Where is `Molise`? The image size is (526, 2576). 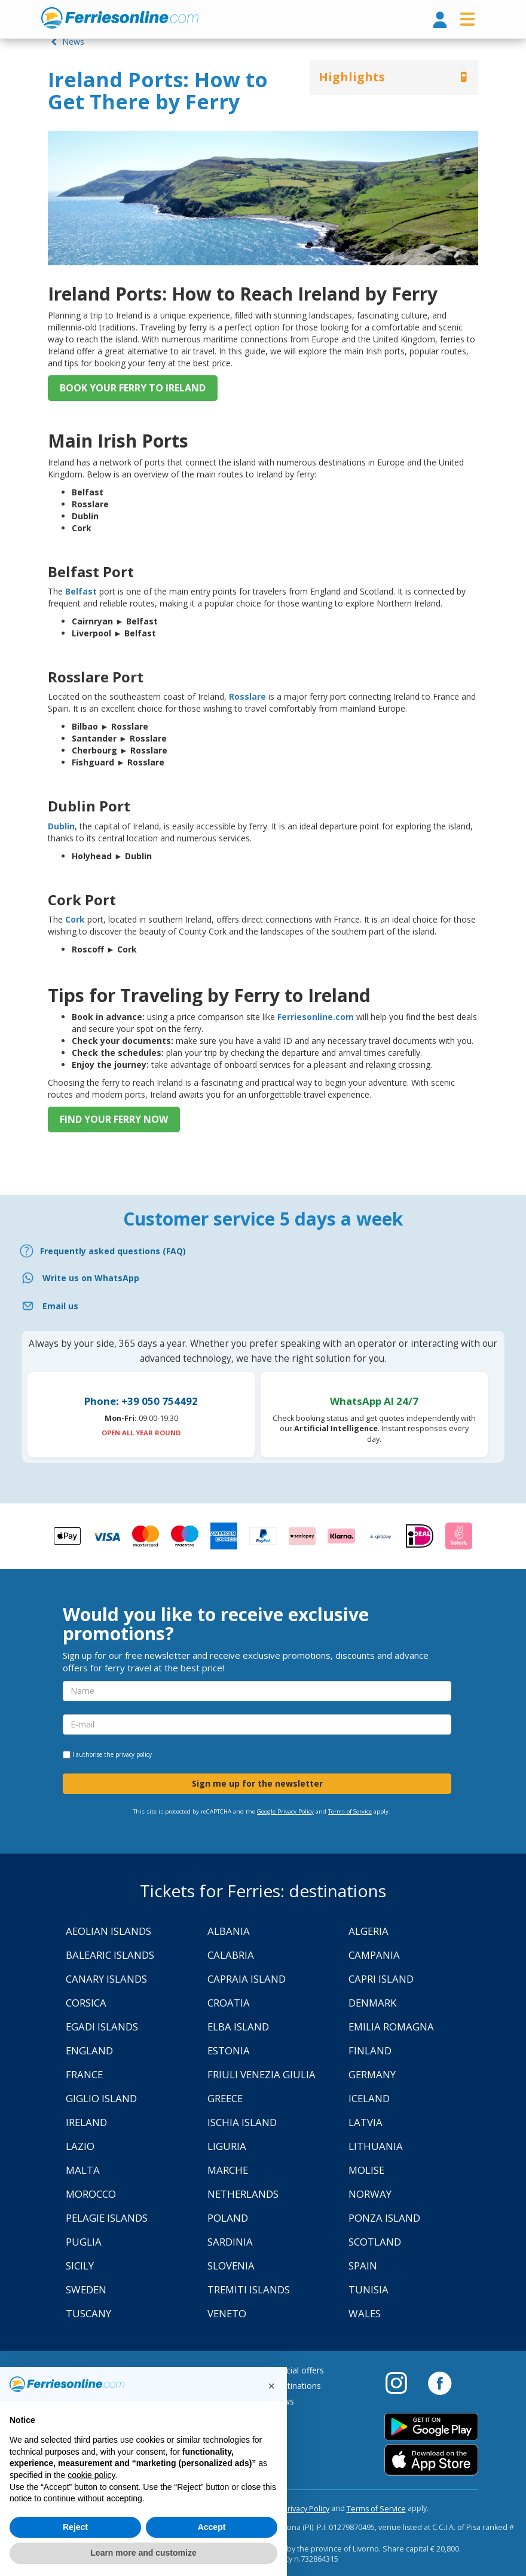 Molise is located at coordinates (366, 2170).